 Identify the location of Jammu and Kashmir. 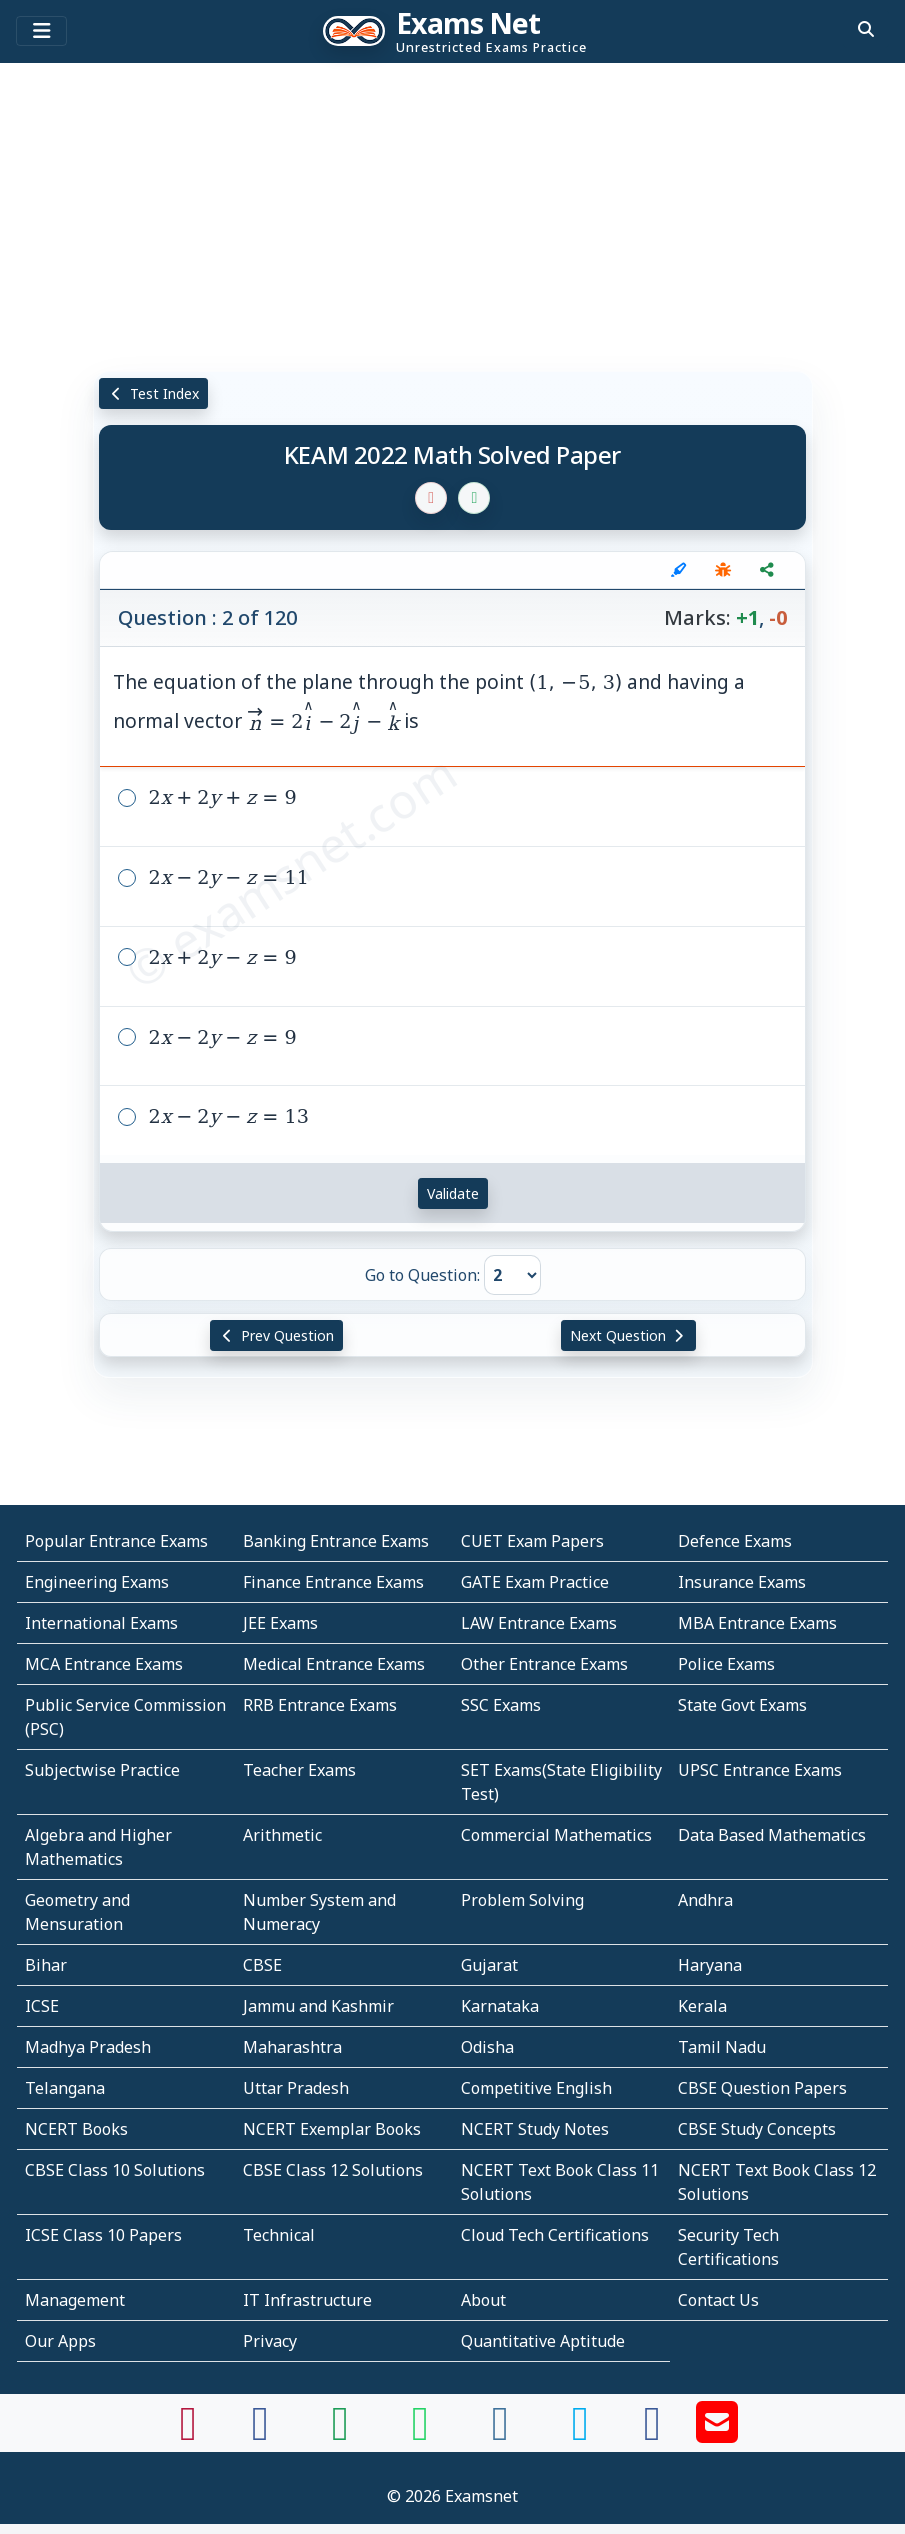
(318, 2006).